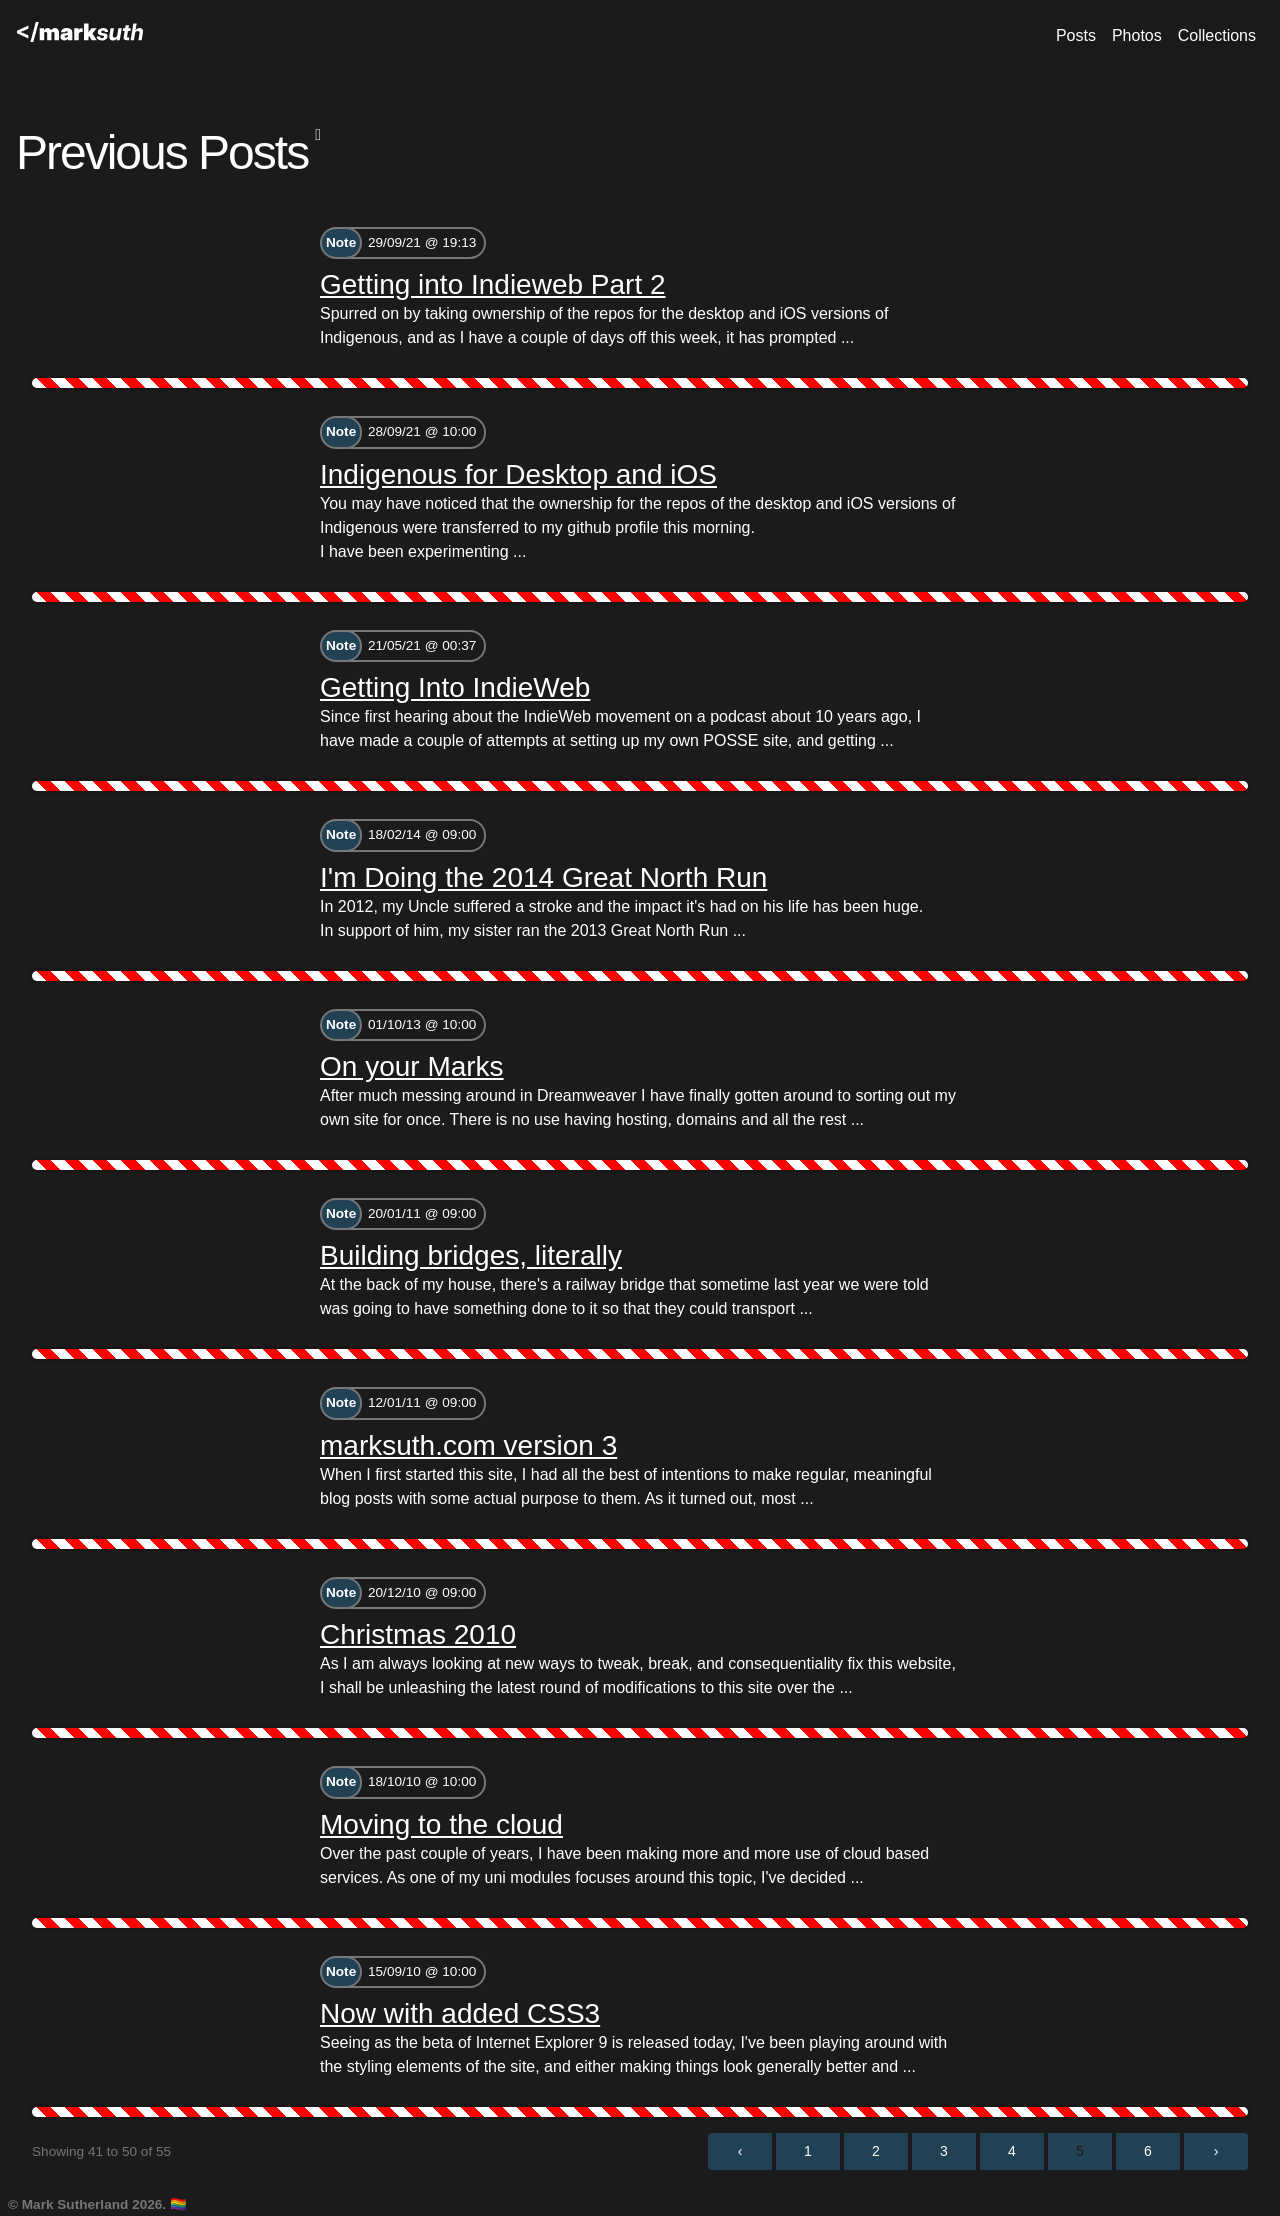 This screenshot has width=1280, height=2216. I want to click on Note, so click(341, 242).